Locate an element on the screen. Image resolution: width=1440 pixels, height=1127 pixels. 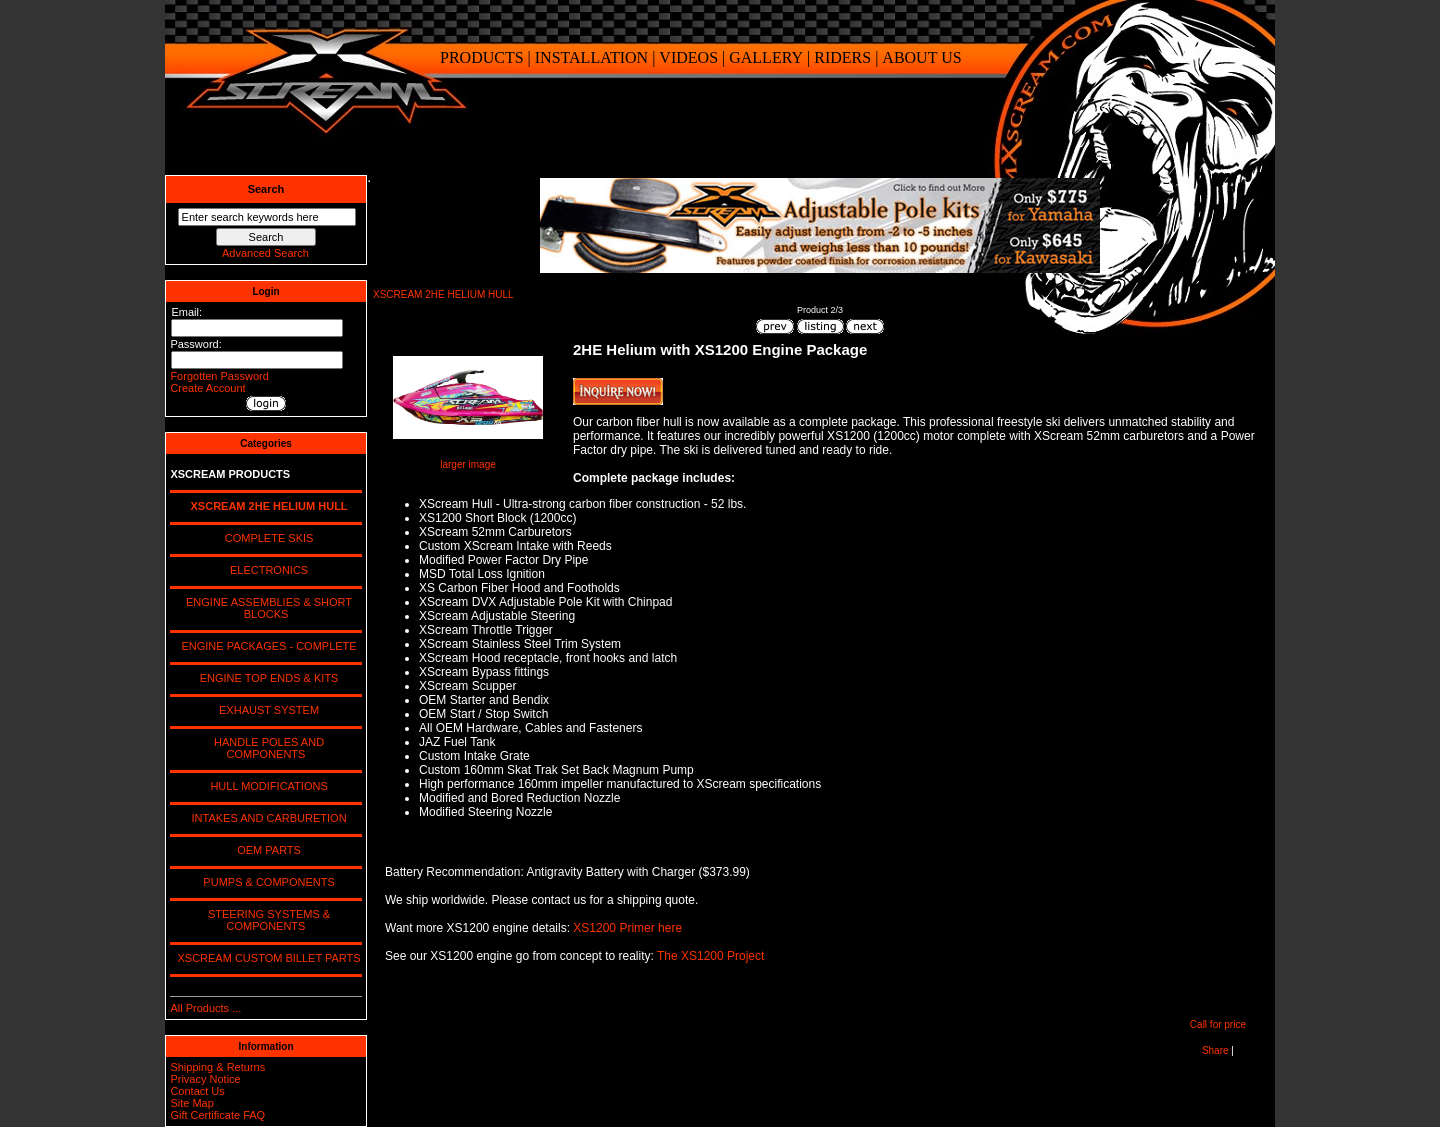
Forgotten Password is located at coordinates (219, 376).